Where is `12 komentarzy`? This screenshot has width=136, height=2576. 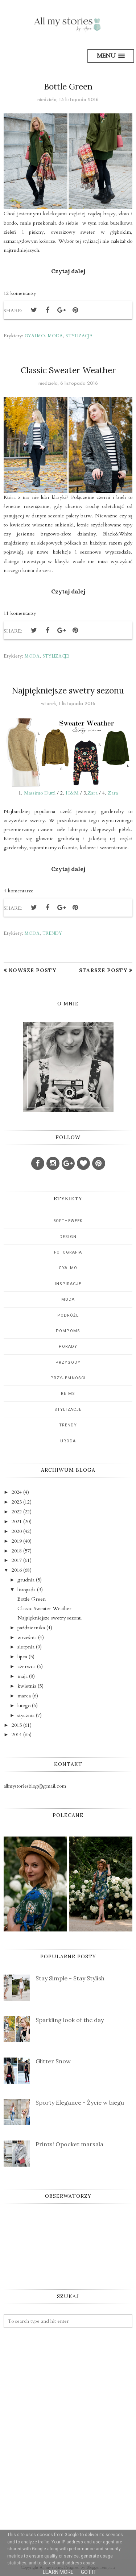 12 komentarzy is located at coordinates (20, 293).